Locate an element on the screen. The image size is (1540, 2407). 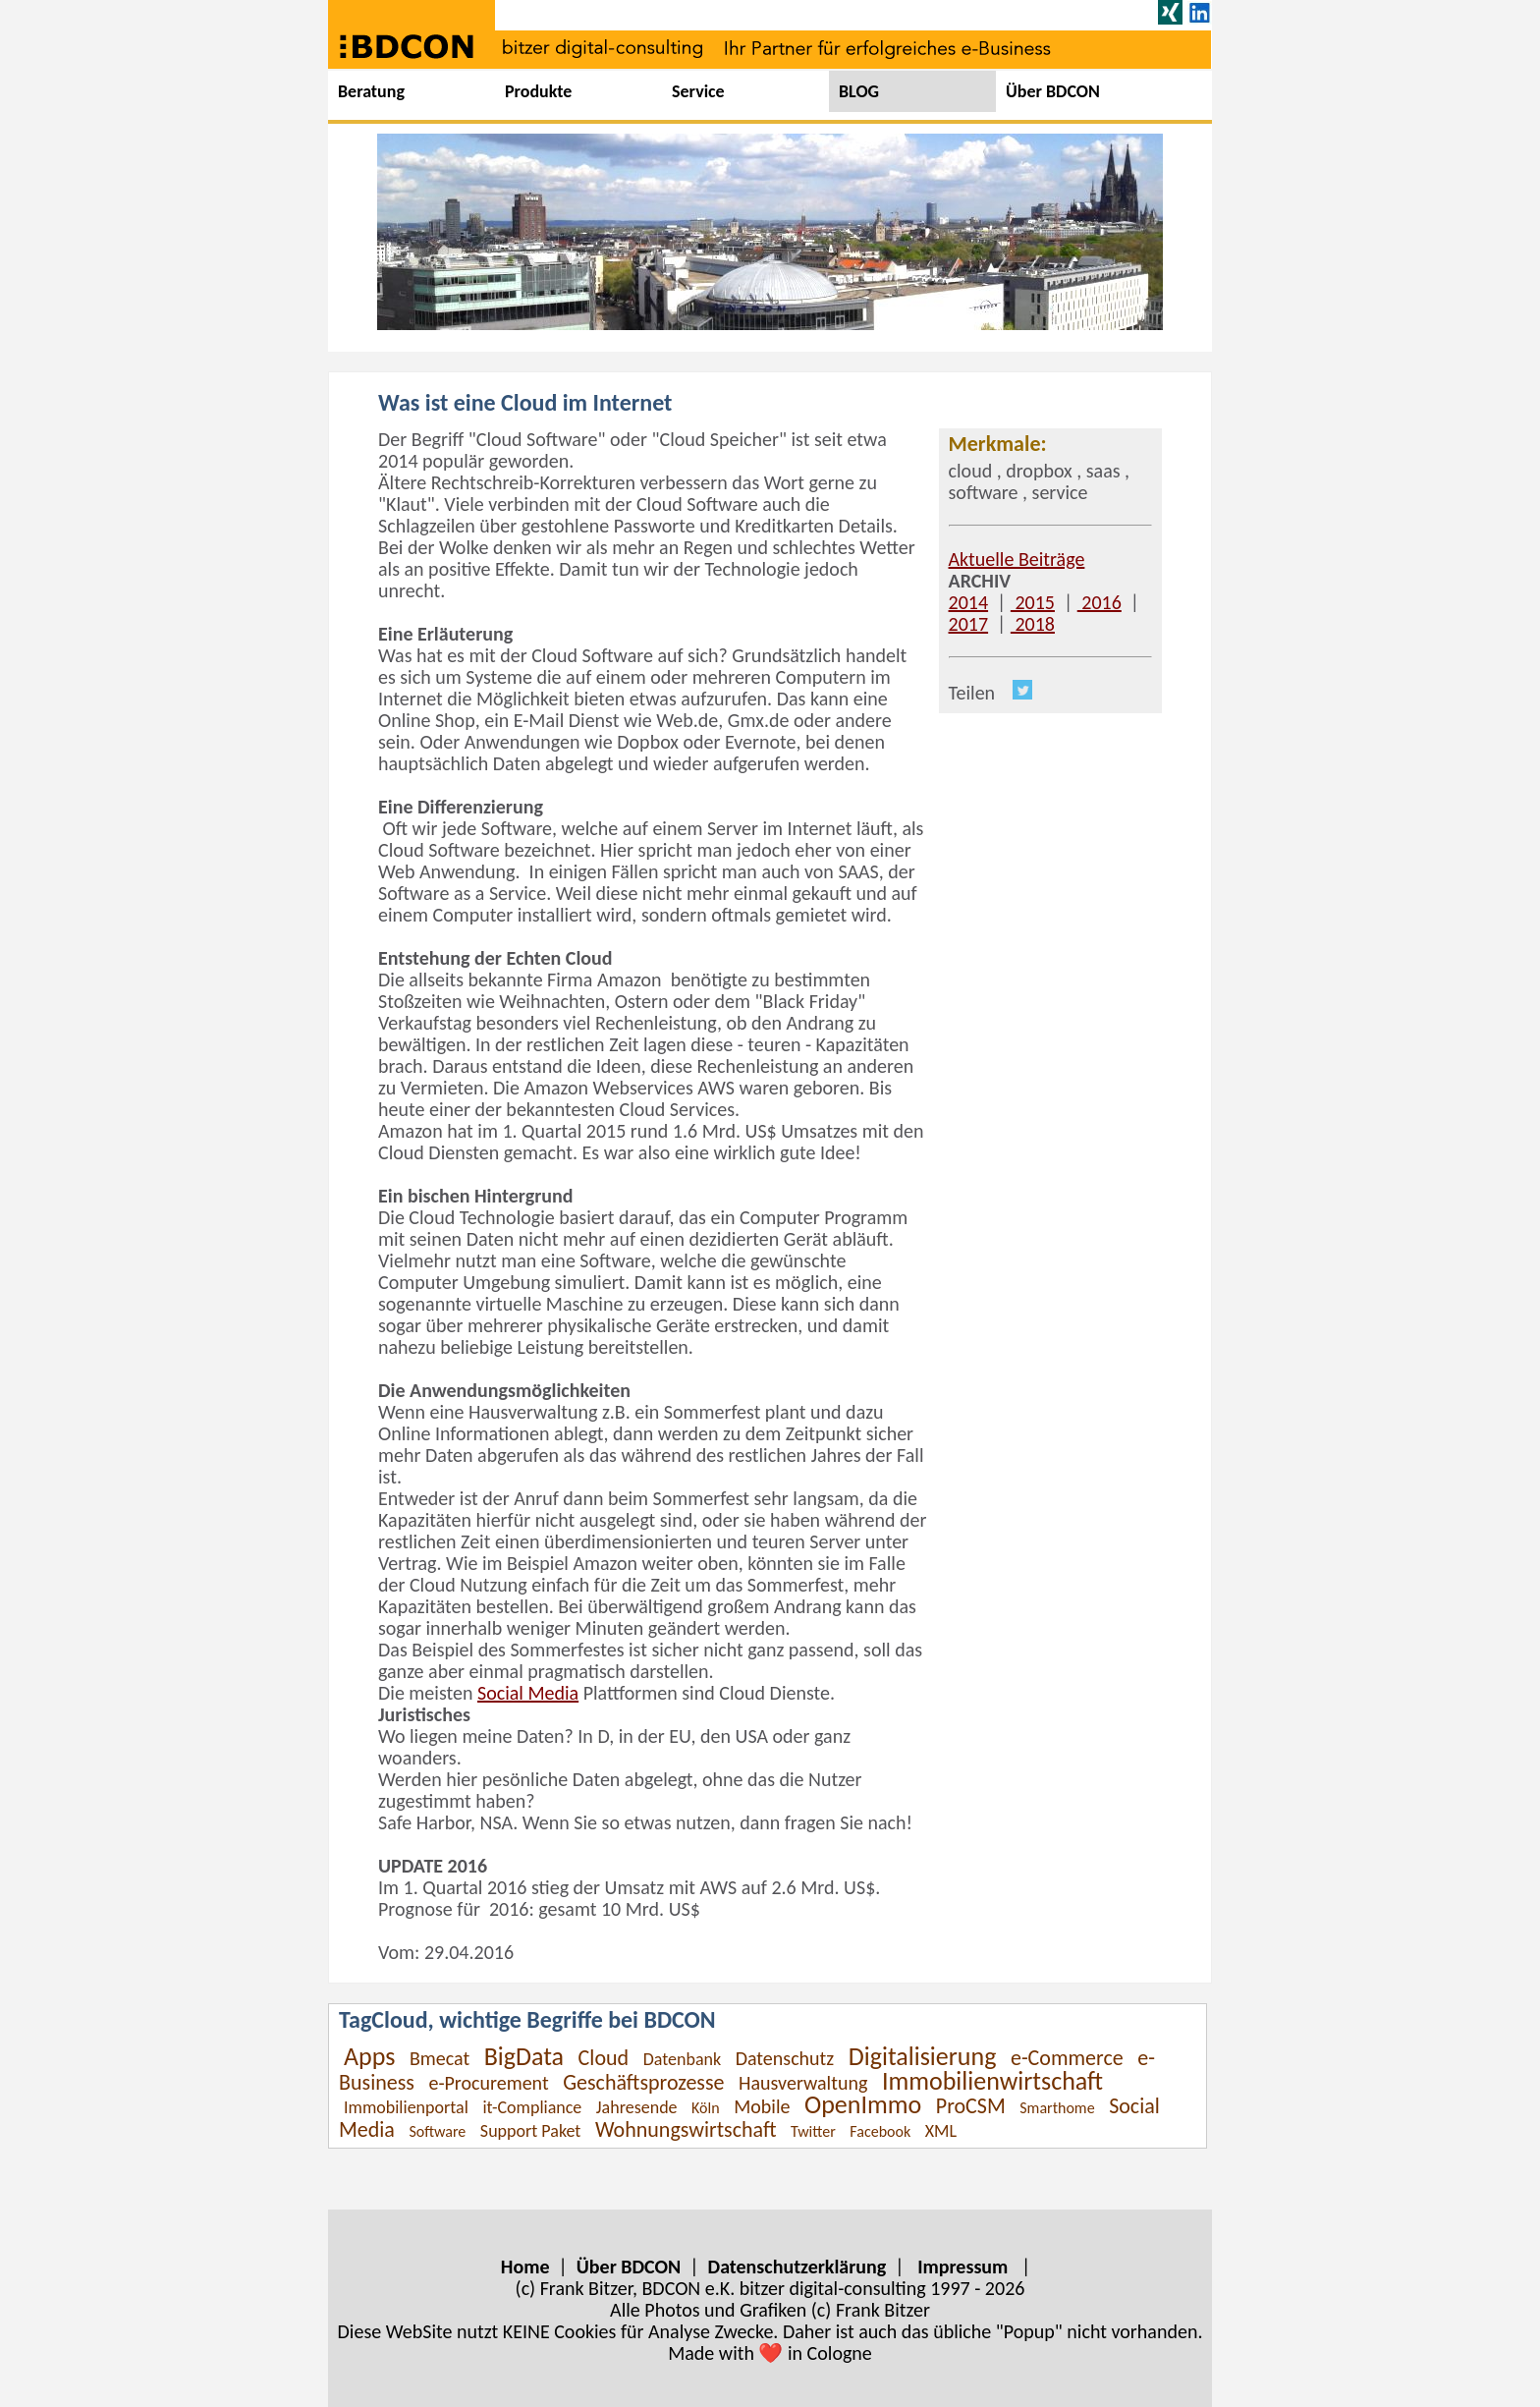
e-Commerce is located at coordinates (1067, 2057).